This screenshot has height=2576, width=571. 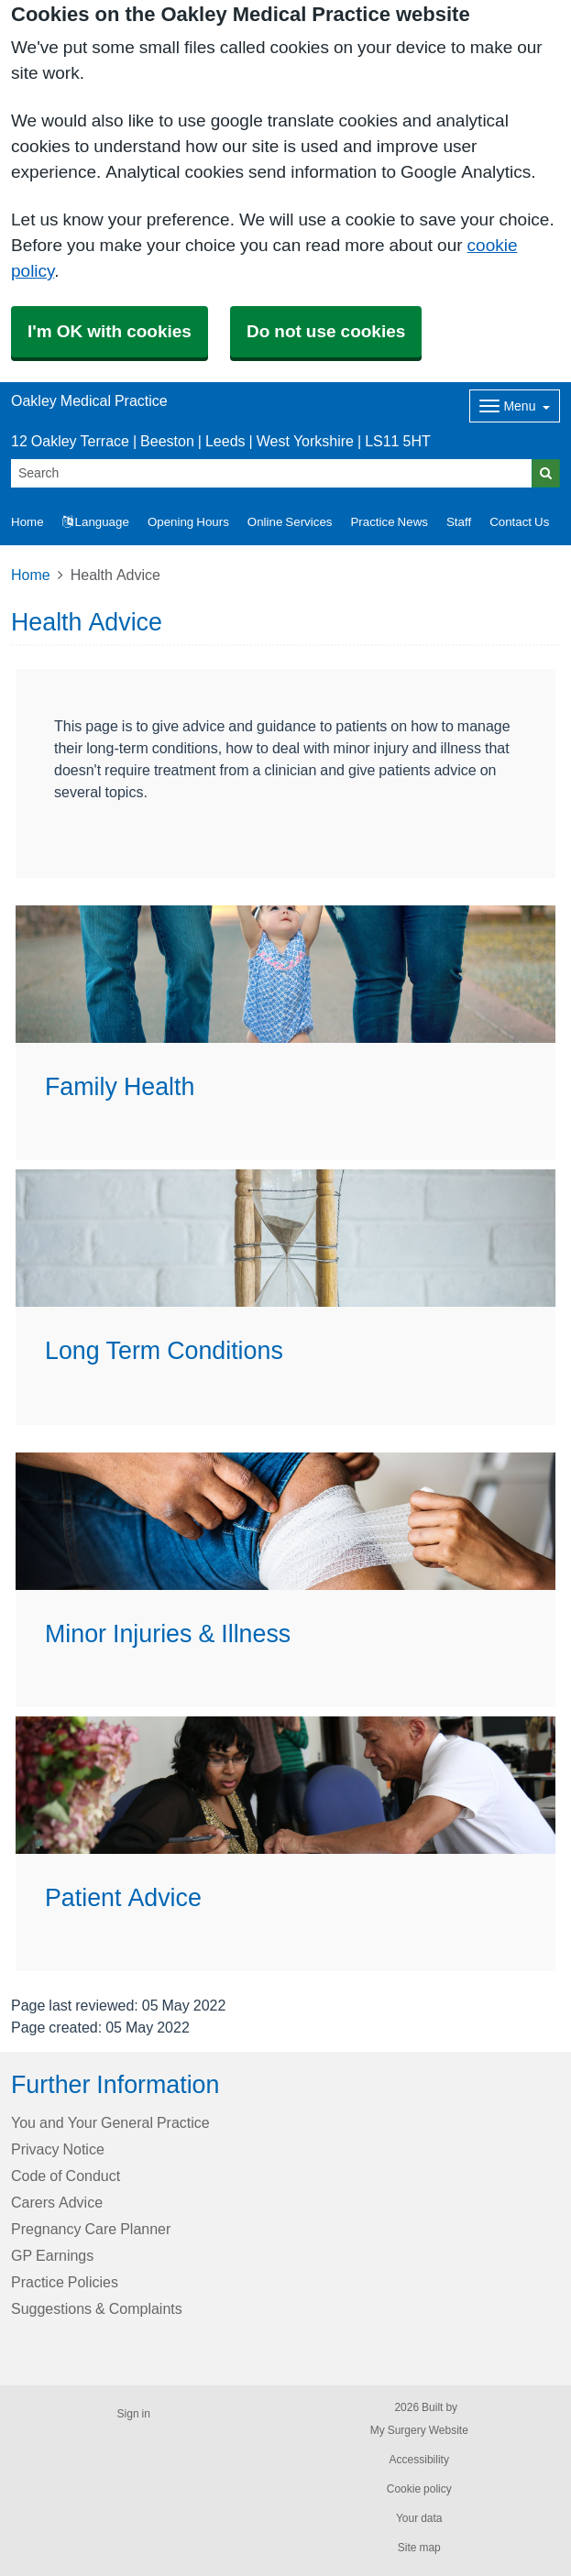 What do you see at coordinates (519, 522) in the screenshot?
I see `Contact Us` at bounding box center [519, 522].